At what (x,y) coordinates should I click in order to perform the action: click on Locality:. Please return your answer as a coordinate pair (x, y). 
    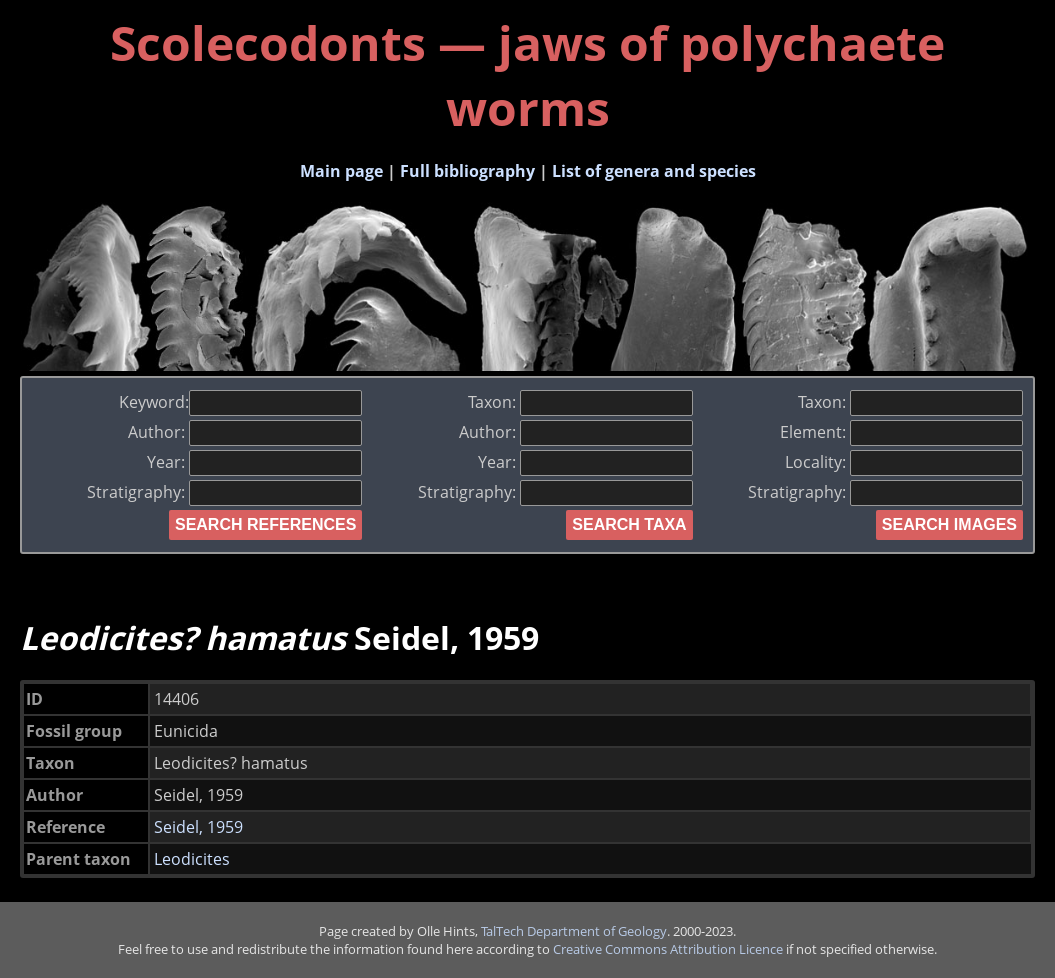
    Looking at the image, I should click on (904, 462).